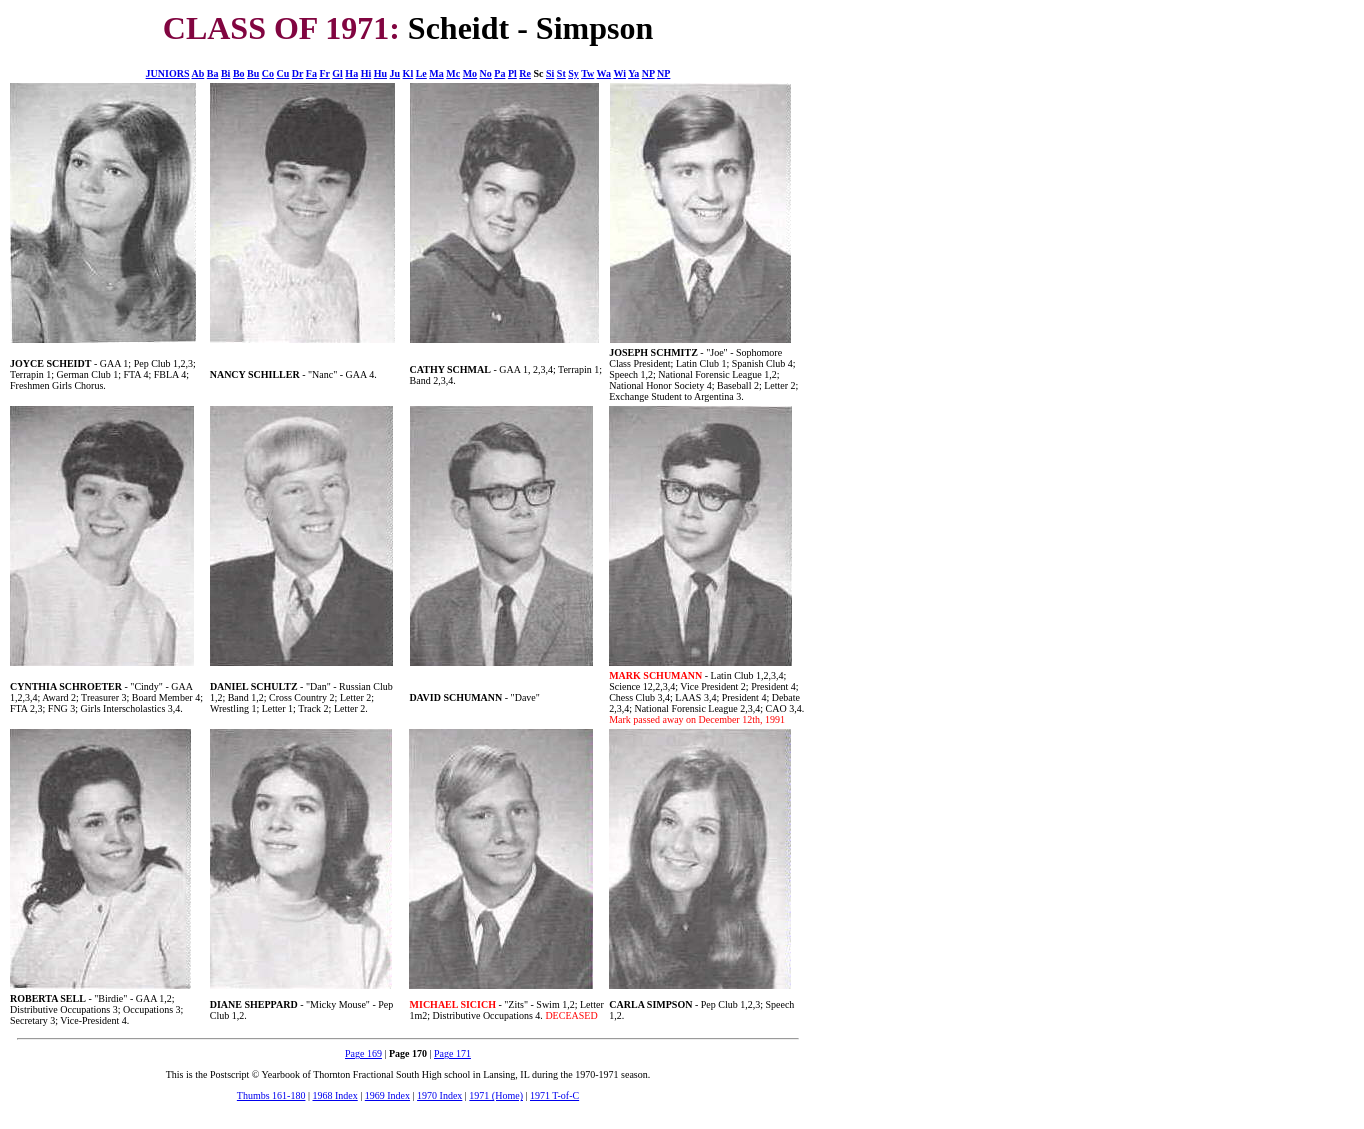 The width and height of the screenshot is (1364, 1129). Describe the element at coordinates (573, 73) in the screenshot. I see `Sy` at that location.